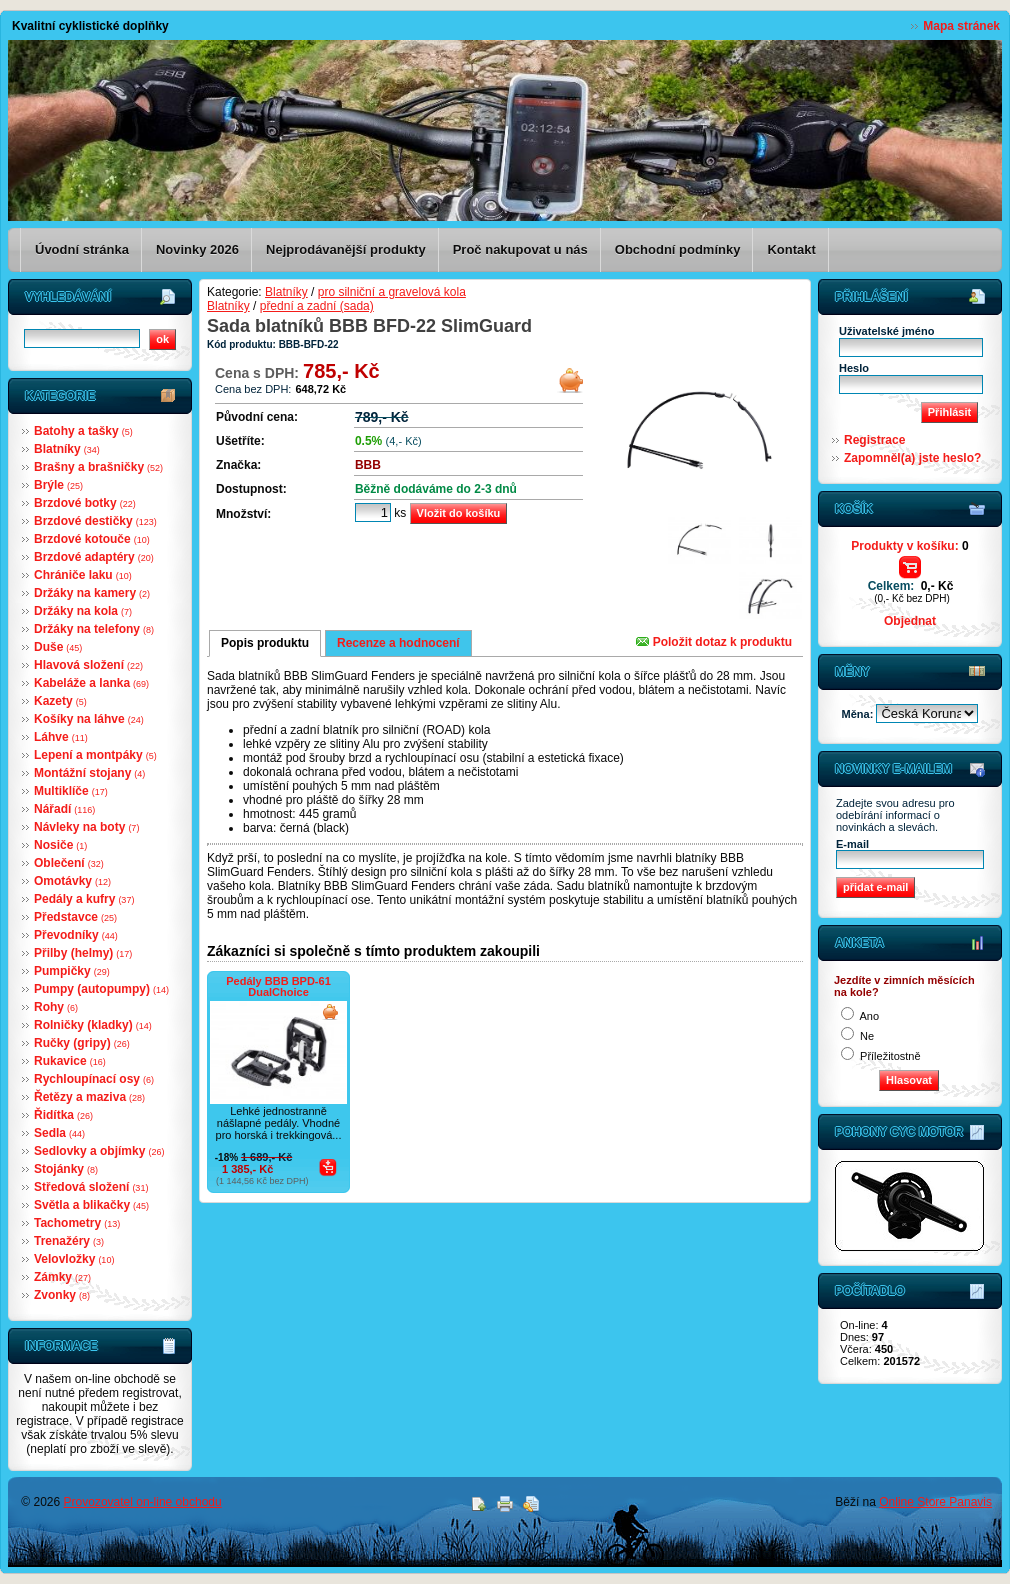 Image resolution: width=1010 pixels, height=1584 pixels. What do you see at coordinates (56, 1007) in the screenshot?
I see `Rohy` at bounding box center [56, 1007].